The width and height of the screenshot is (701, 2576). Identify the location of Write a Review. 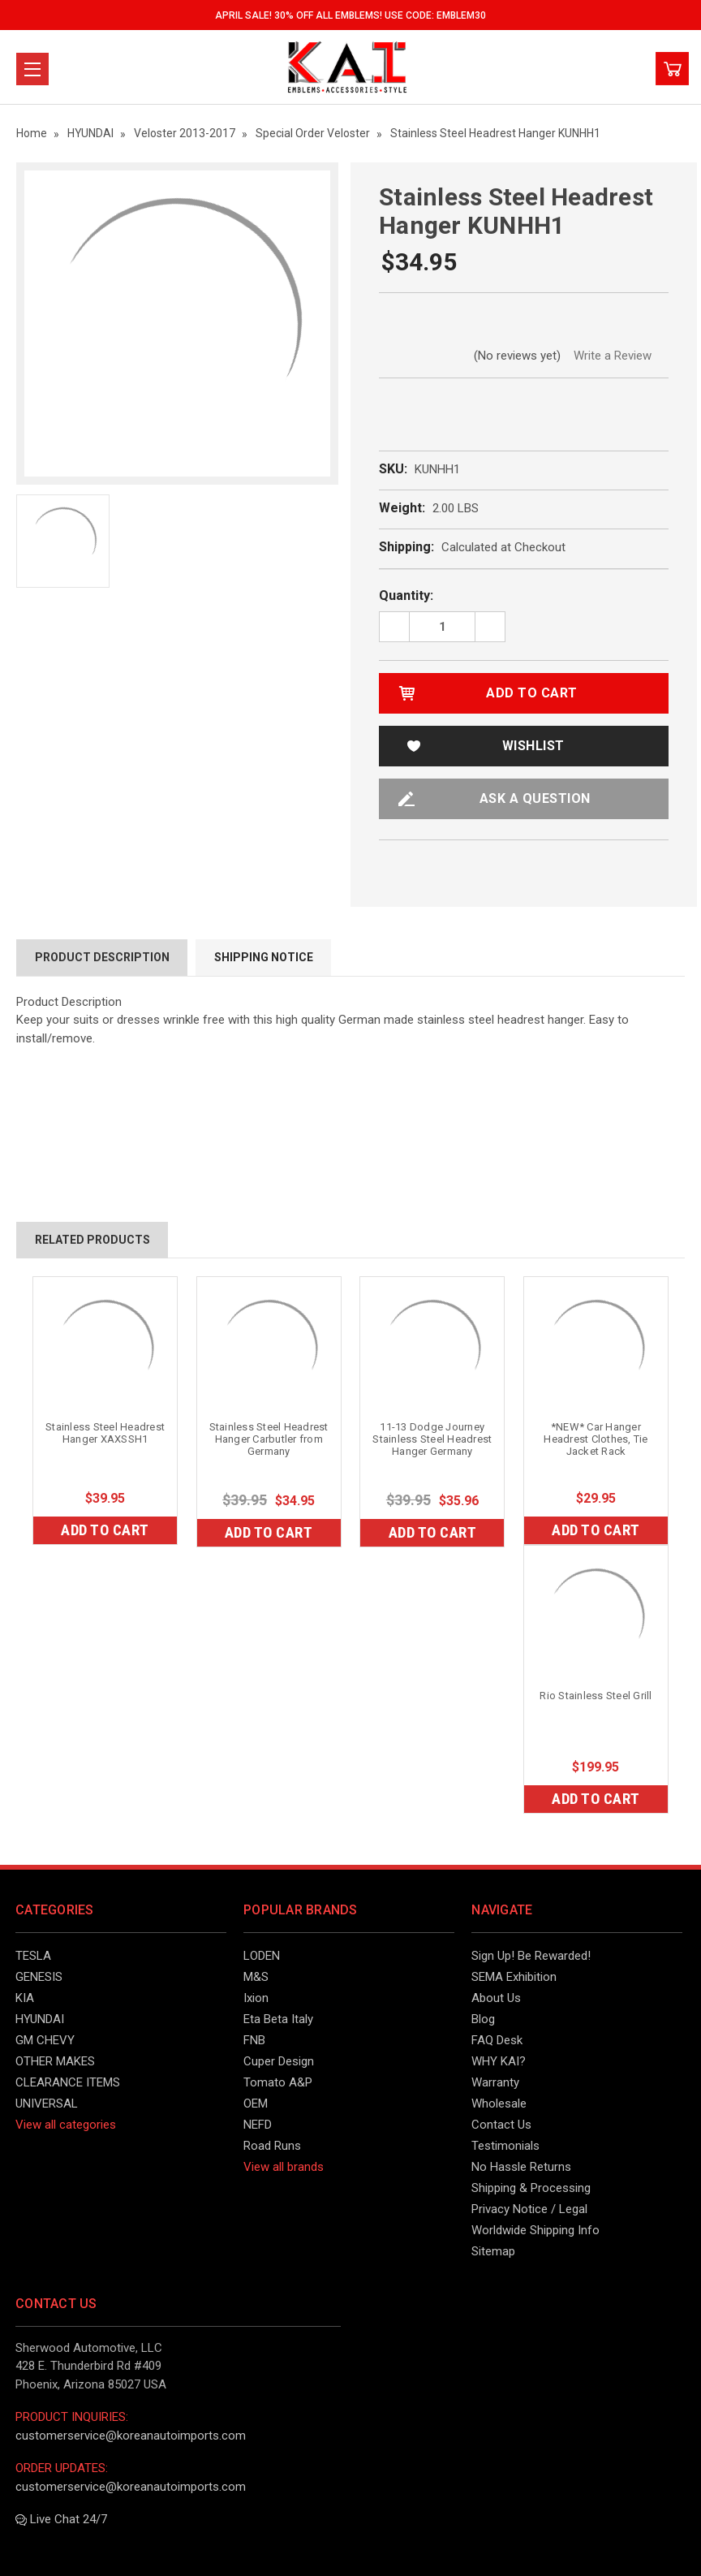
(613, 355).